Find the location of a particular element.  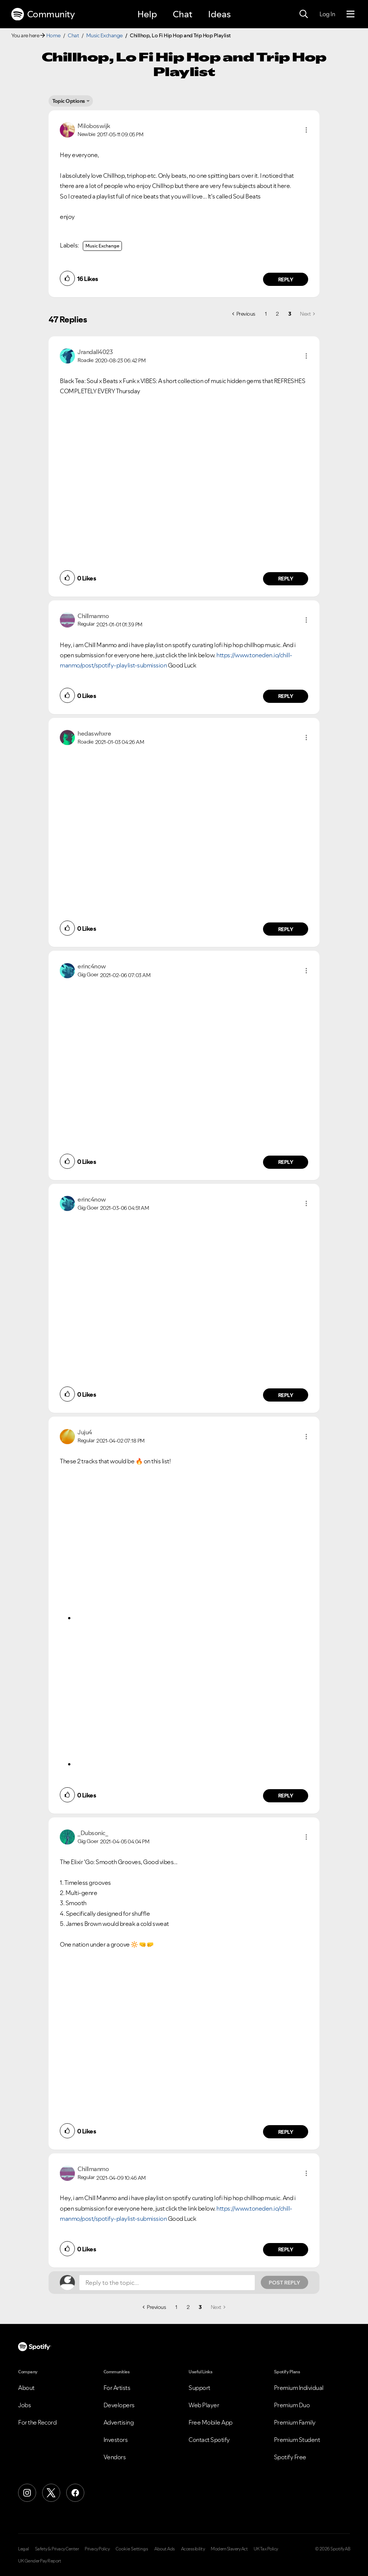

Accessibility is located at coordinates (193, 2549).